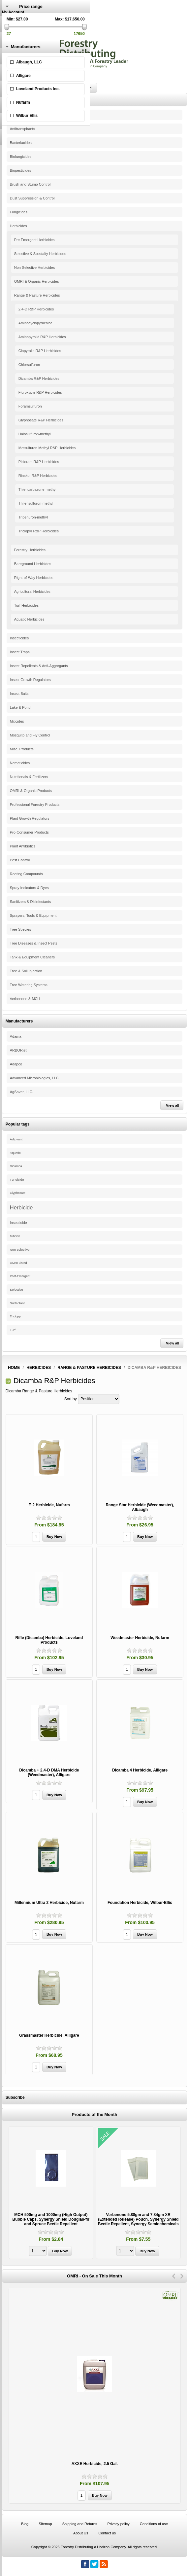 This screenshot has width=189, height=2576. What do you see at coordinates (38, 378) in the screenshot?
I see `Dicamba R&P Herbicides` at bounding box center [38, 378].